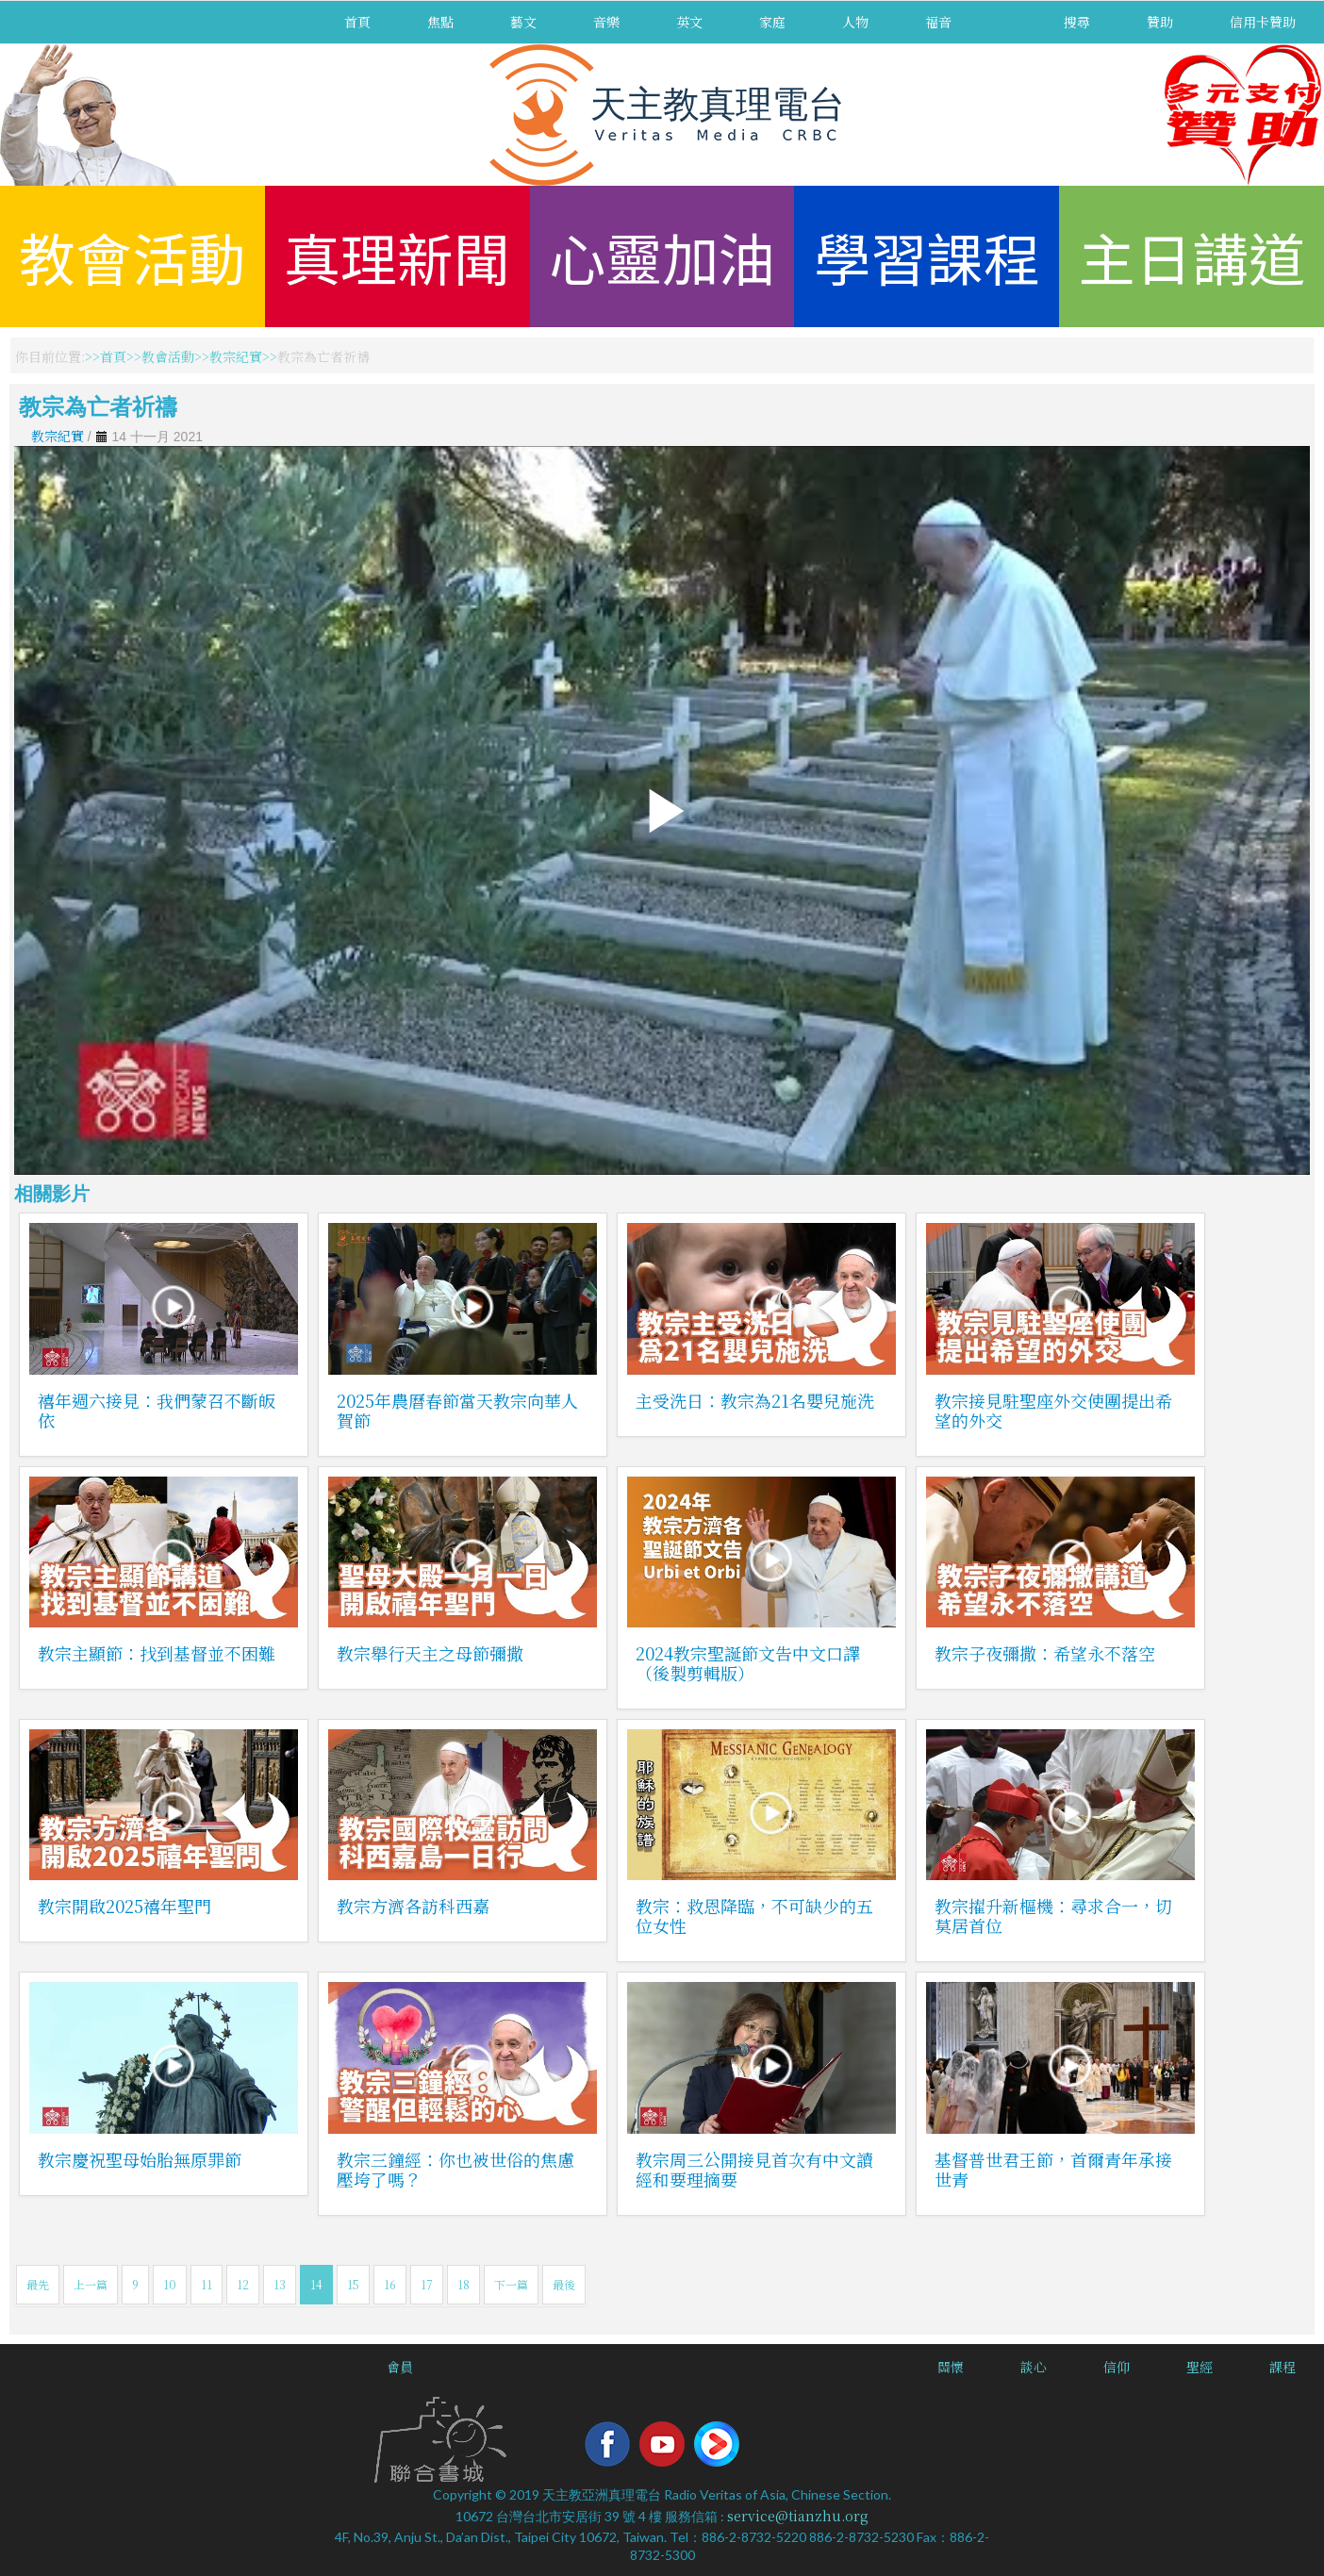 The height and width of the screenshot is (2576, 1324). What do you see at coordinates (206, 2284) in the screenshot?
I see `11` at bounding box center [206, 2284].